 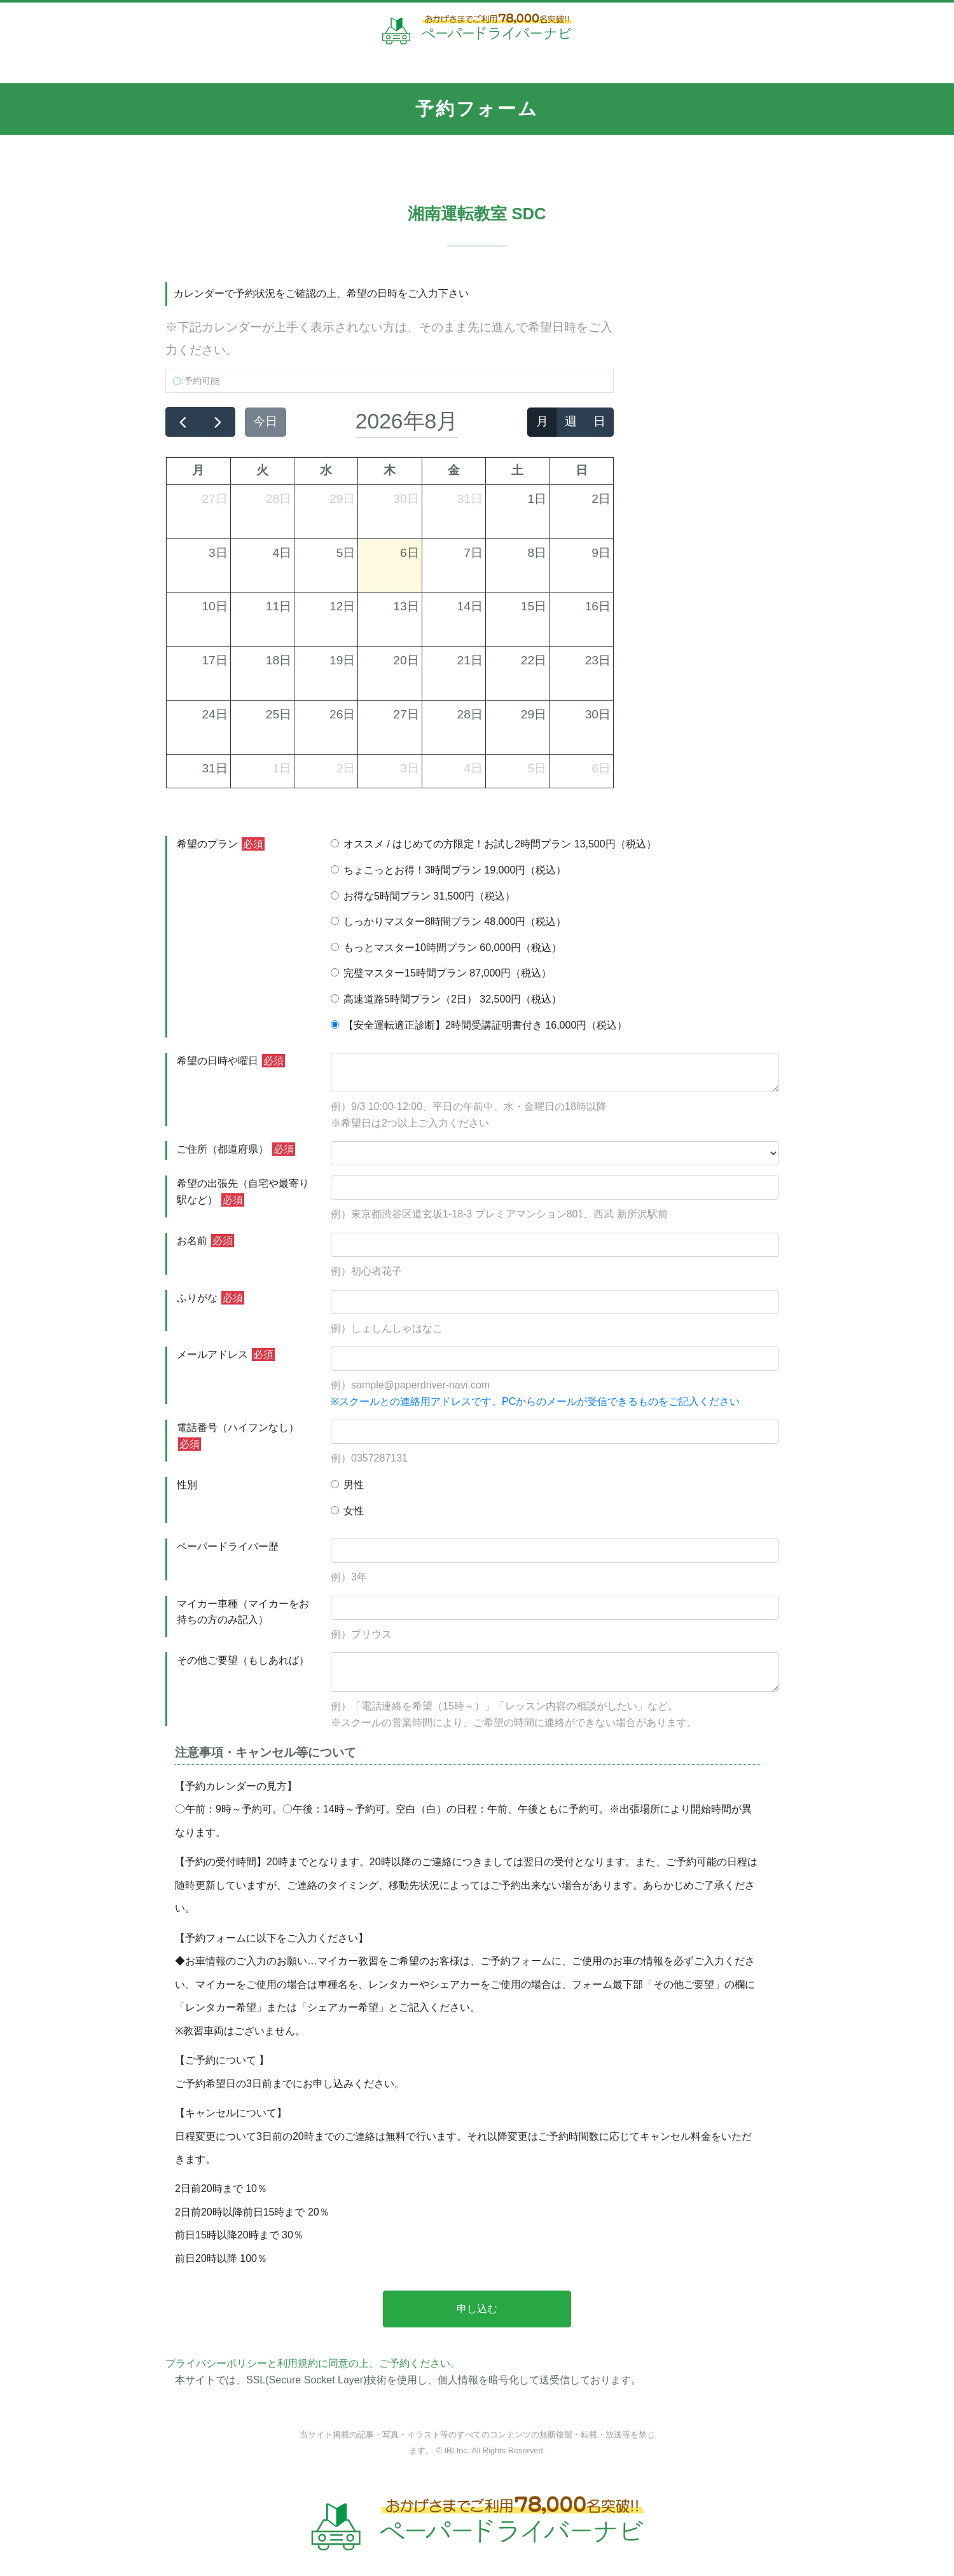 What do you see at coordinates (278, 660) in the screenshot?
I see `18日 [2026年8月18日]` at bounding box center [278, 660].